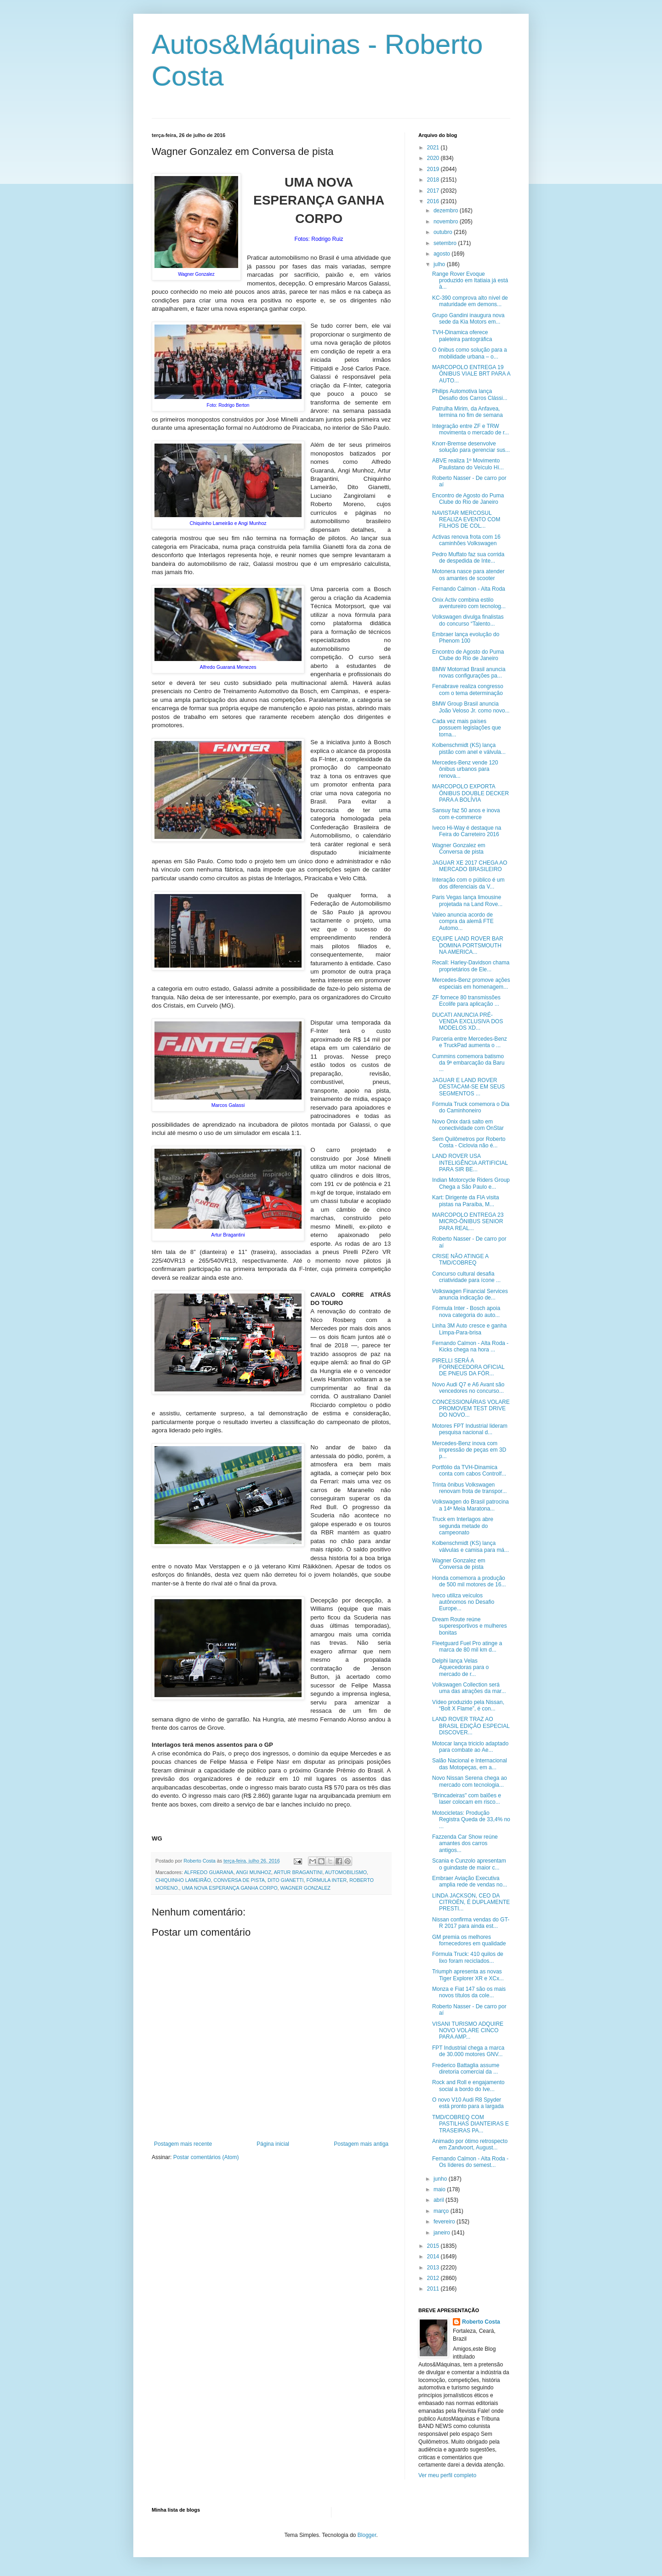 This screenshot has height=2576, width=662. I want to click on Fórmula Truck: 410 quilos de lixo foram reciclados..., so click(467, 1957).